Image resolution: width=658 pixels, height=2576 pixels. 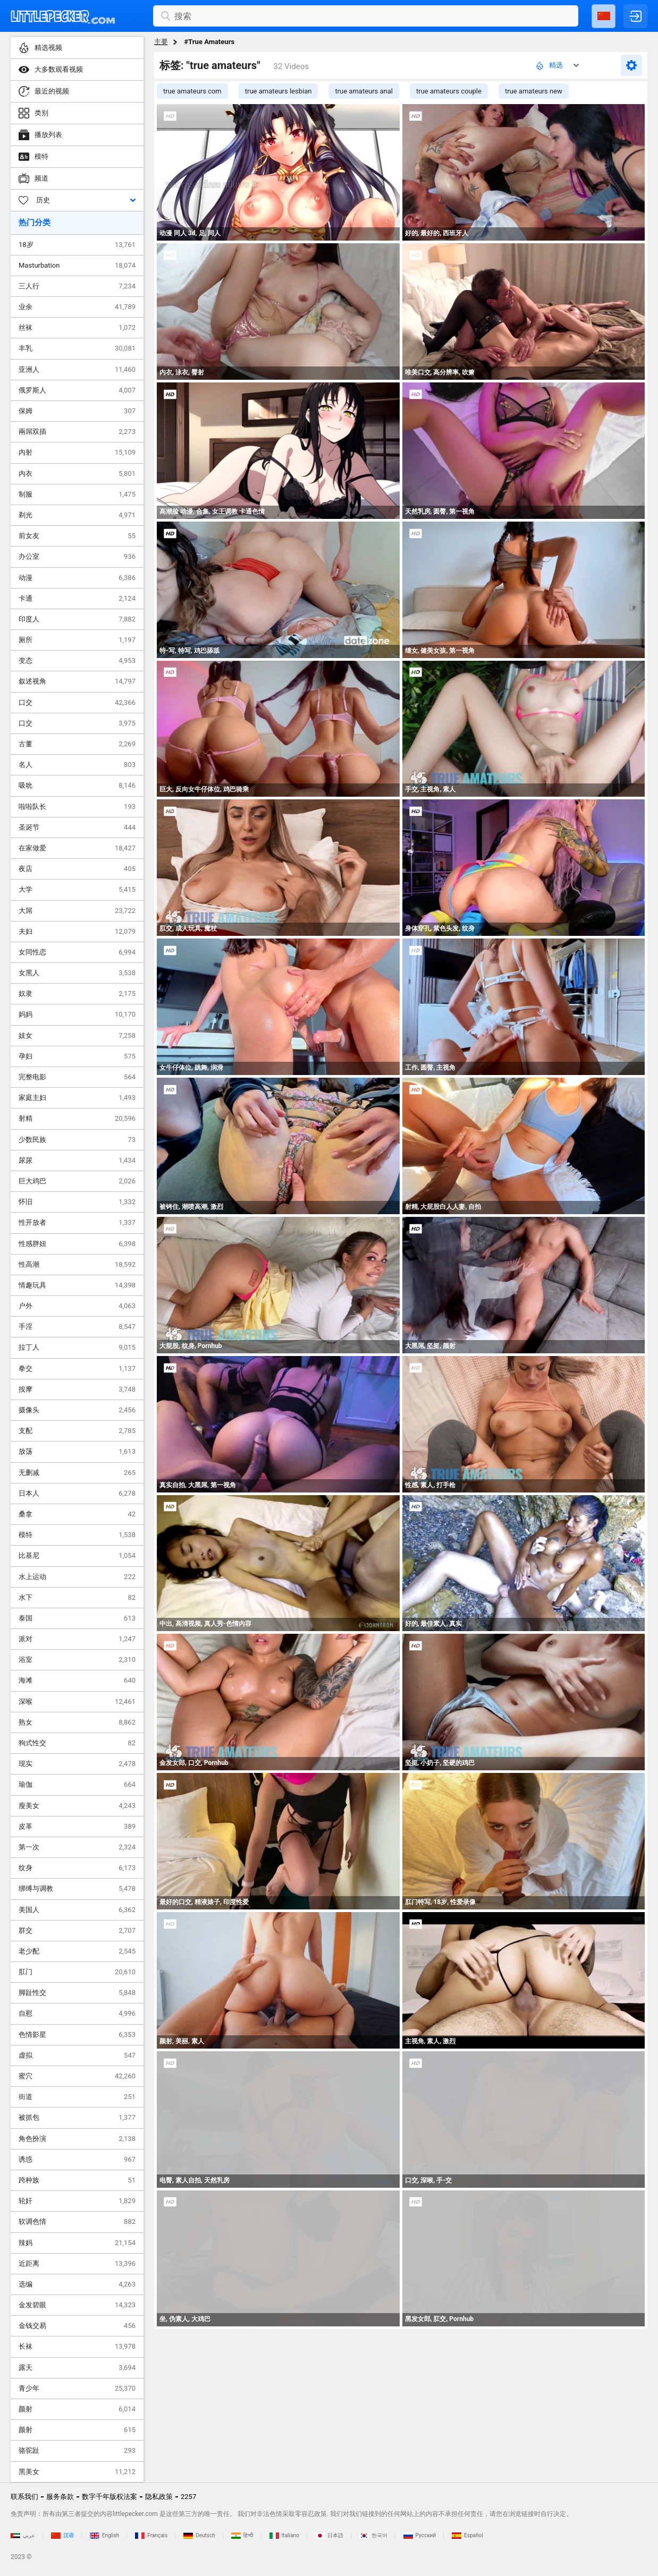 What do you see at coordinates (77, 848) in the screenshot?
I see `在家做爱` at bounding box center [77, 848].